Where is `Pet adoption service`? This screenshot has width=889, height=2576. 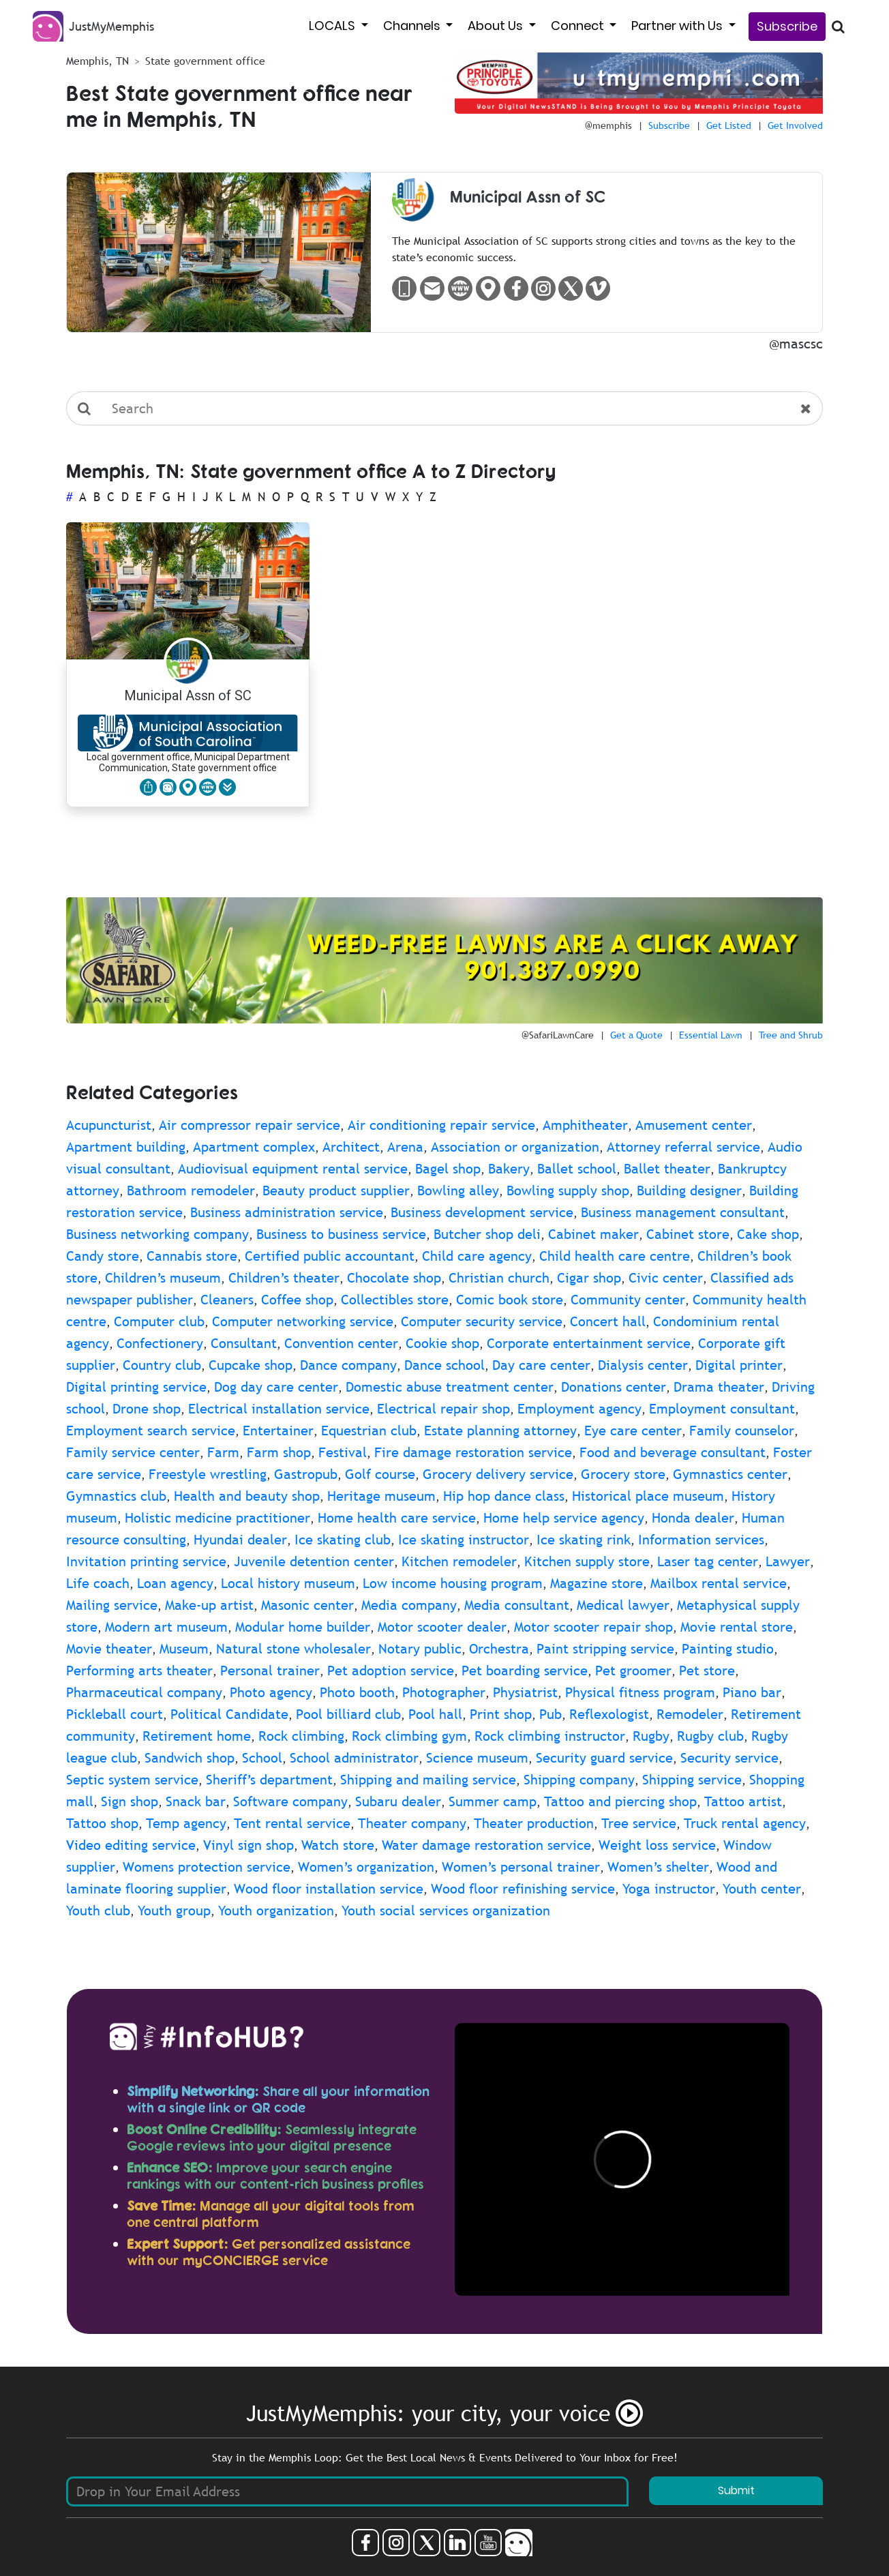
Pet adoption service is located at coordinates (390, 1670).